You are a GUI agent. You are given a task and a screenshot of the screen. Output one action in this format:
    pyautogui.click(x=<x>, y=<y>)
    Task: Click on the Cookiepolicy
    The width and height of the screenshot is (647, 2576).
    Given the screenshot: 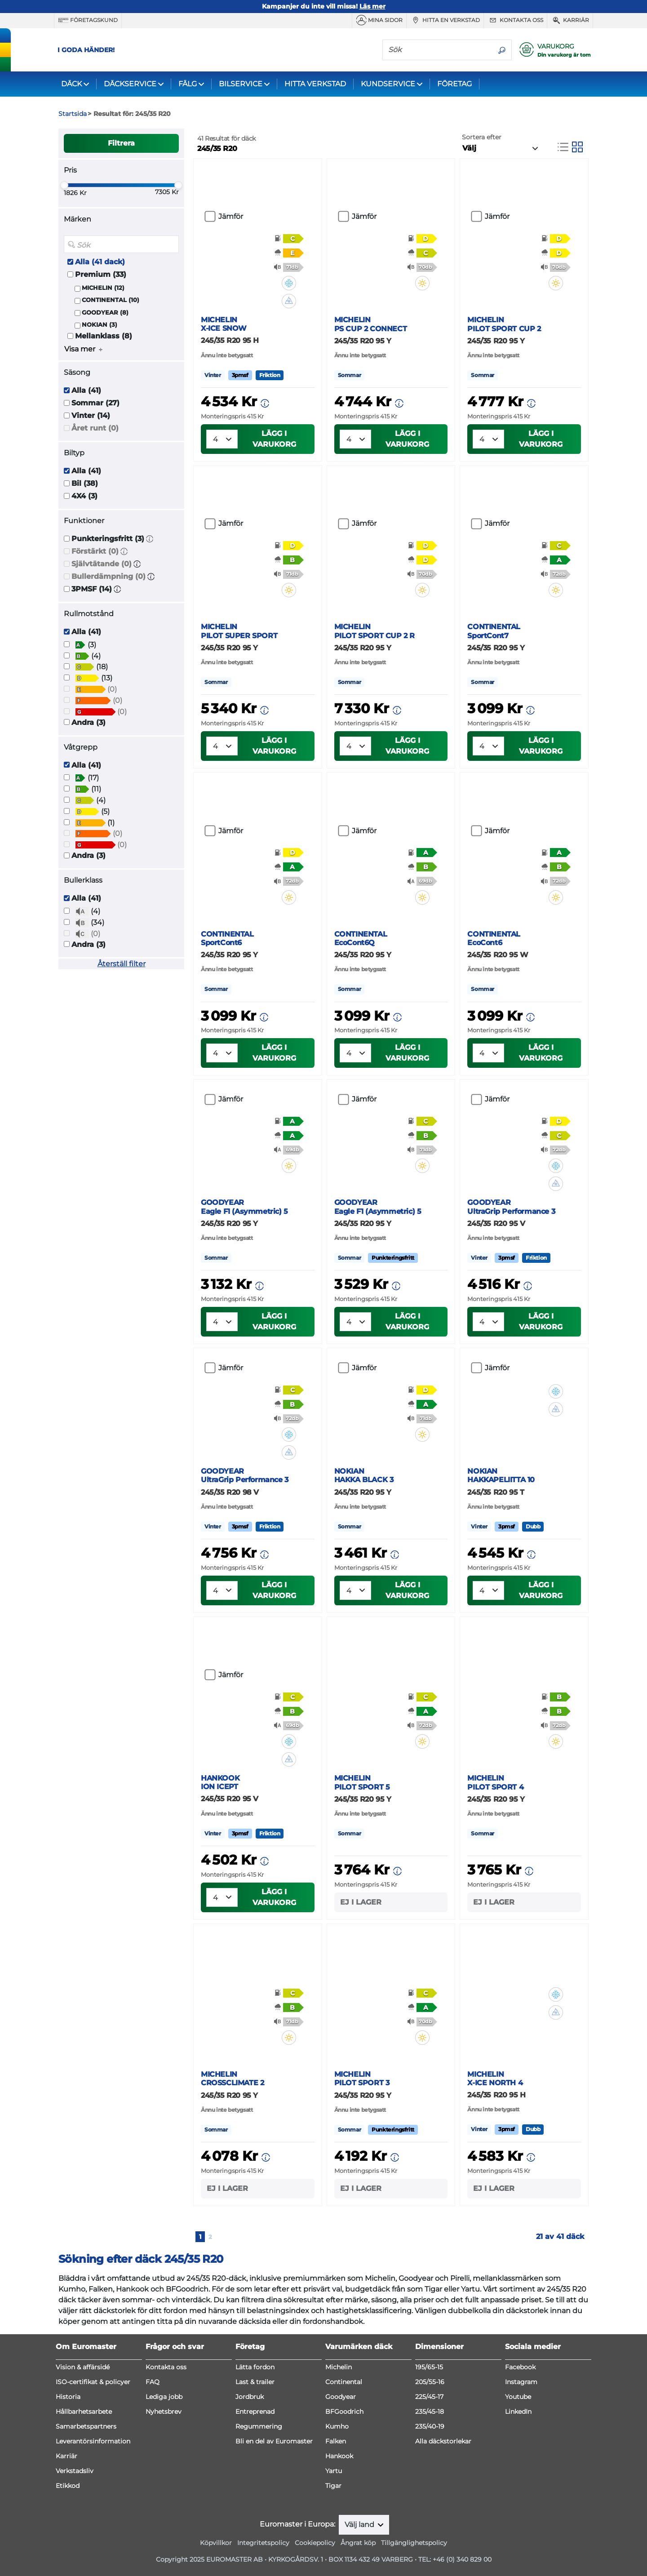 What is the action you would take?
    pyautogui.click(x=315, y=2543)
    